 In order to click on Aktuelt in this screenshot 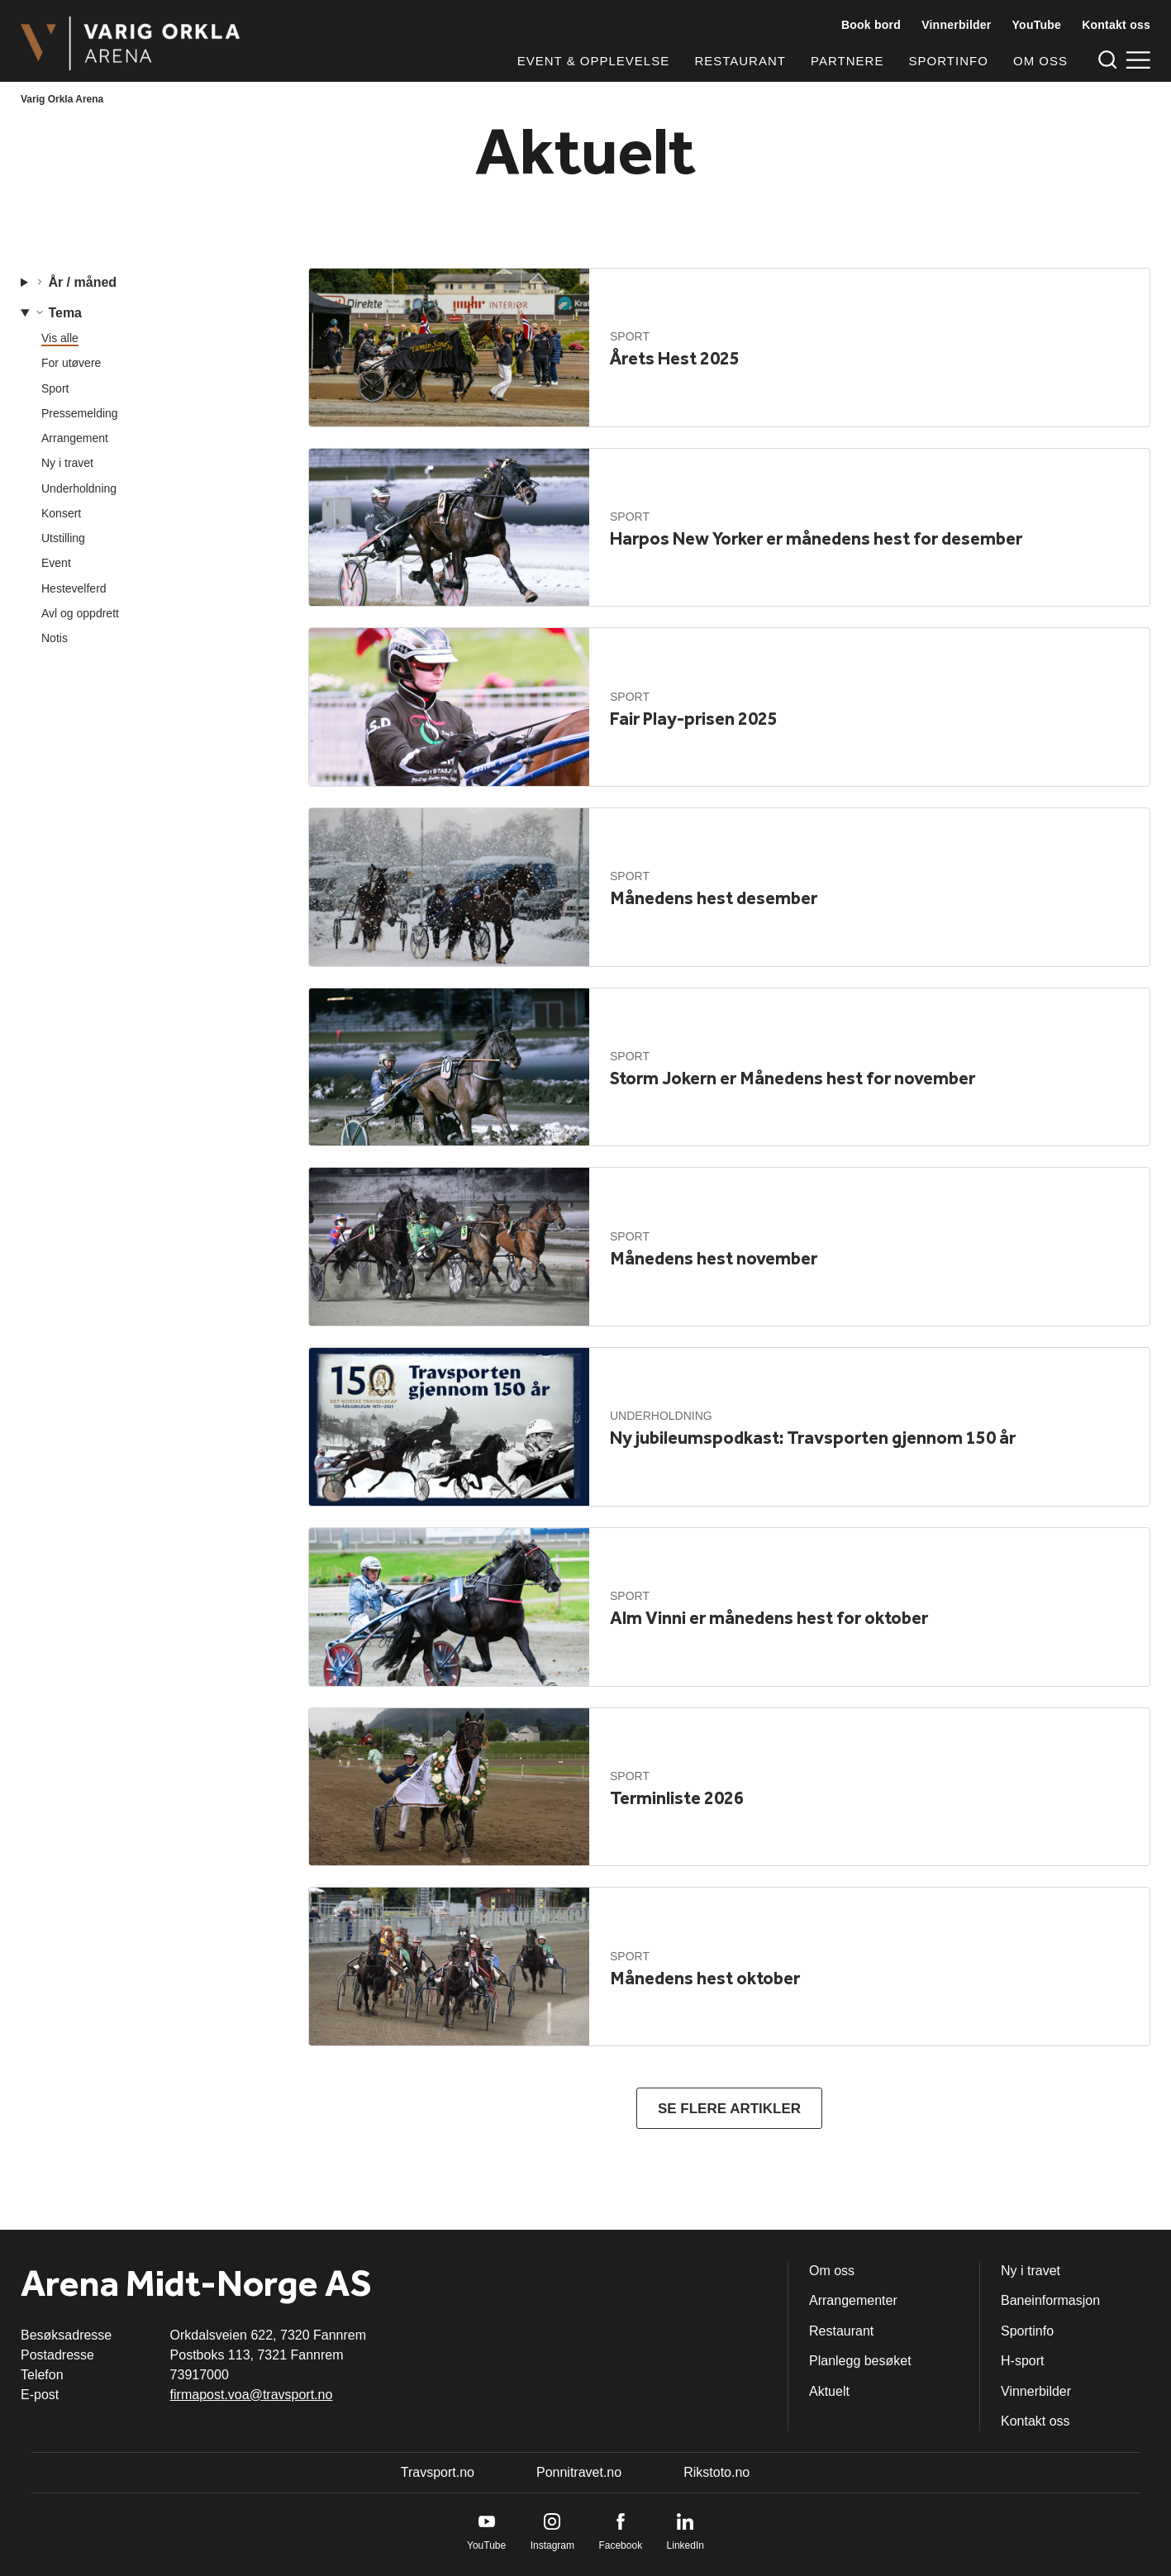, I will do `click(829, 2391)`.